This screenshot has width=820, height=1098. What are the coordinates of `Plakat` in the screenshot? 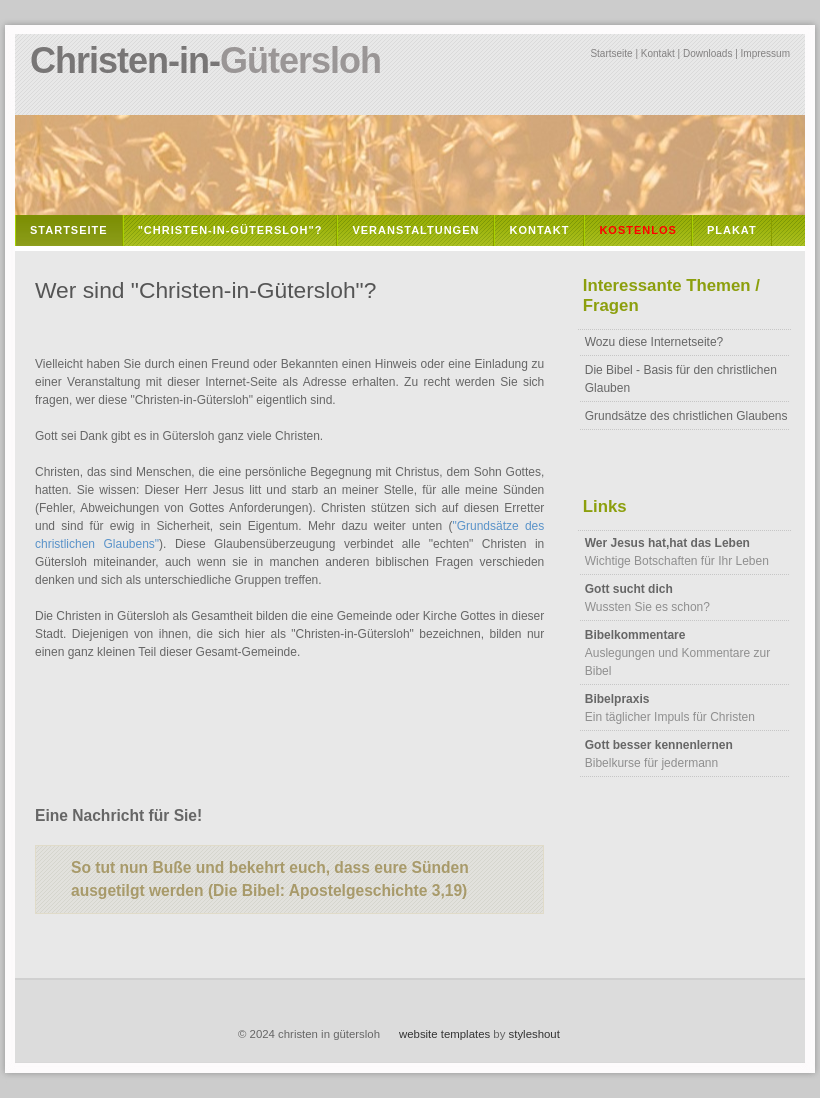 It's located at (732, 230).